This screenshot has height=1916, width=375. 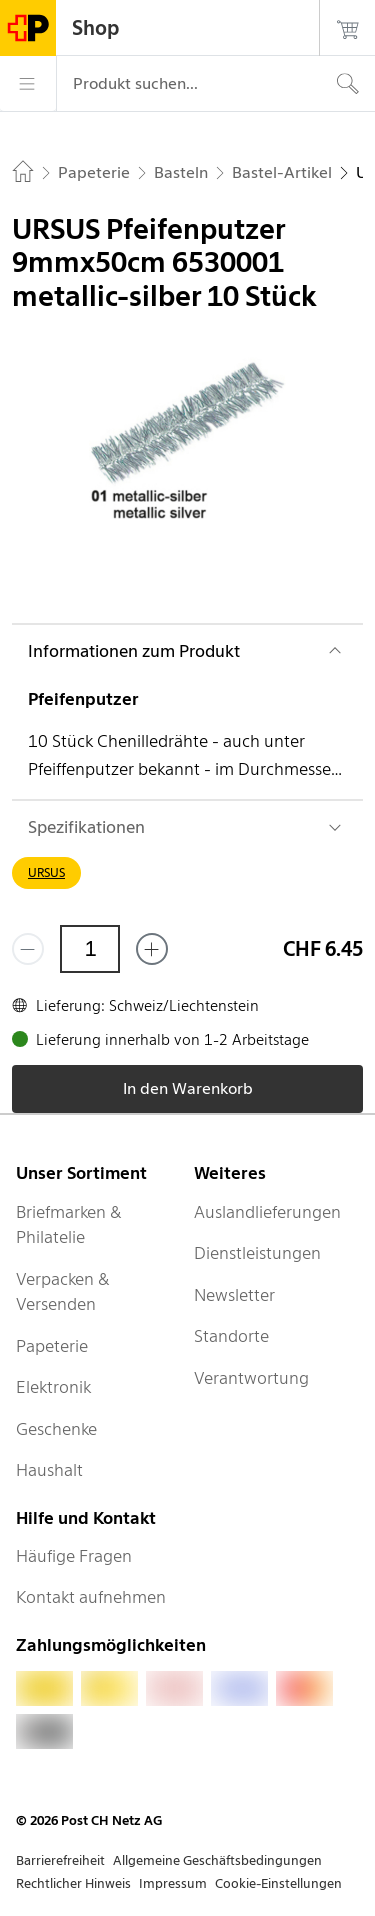 I want to click on Impressum, so click(x=173, y=1883).